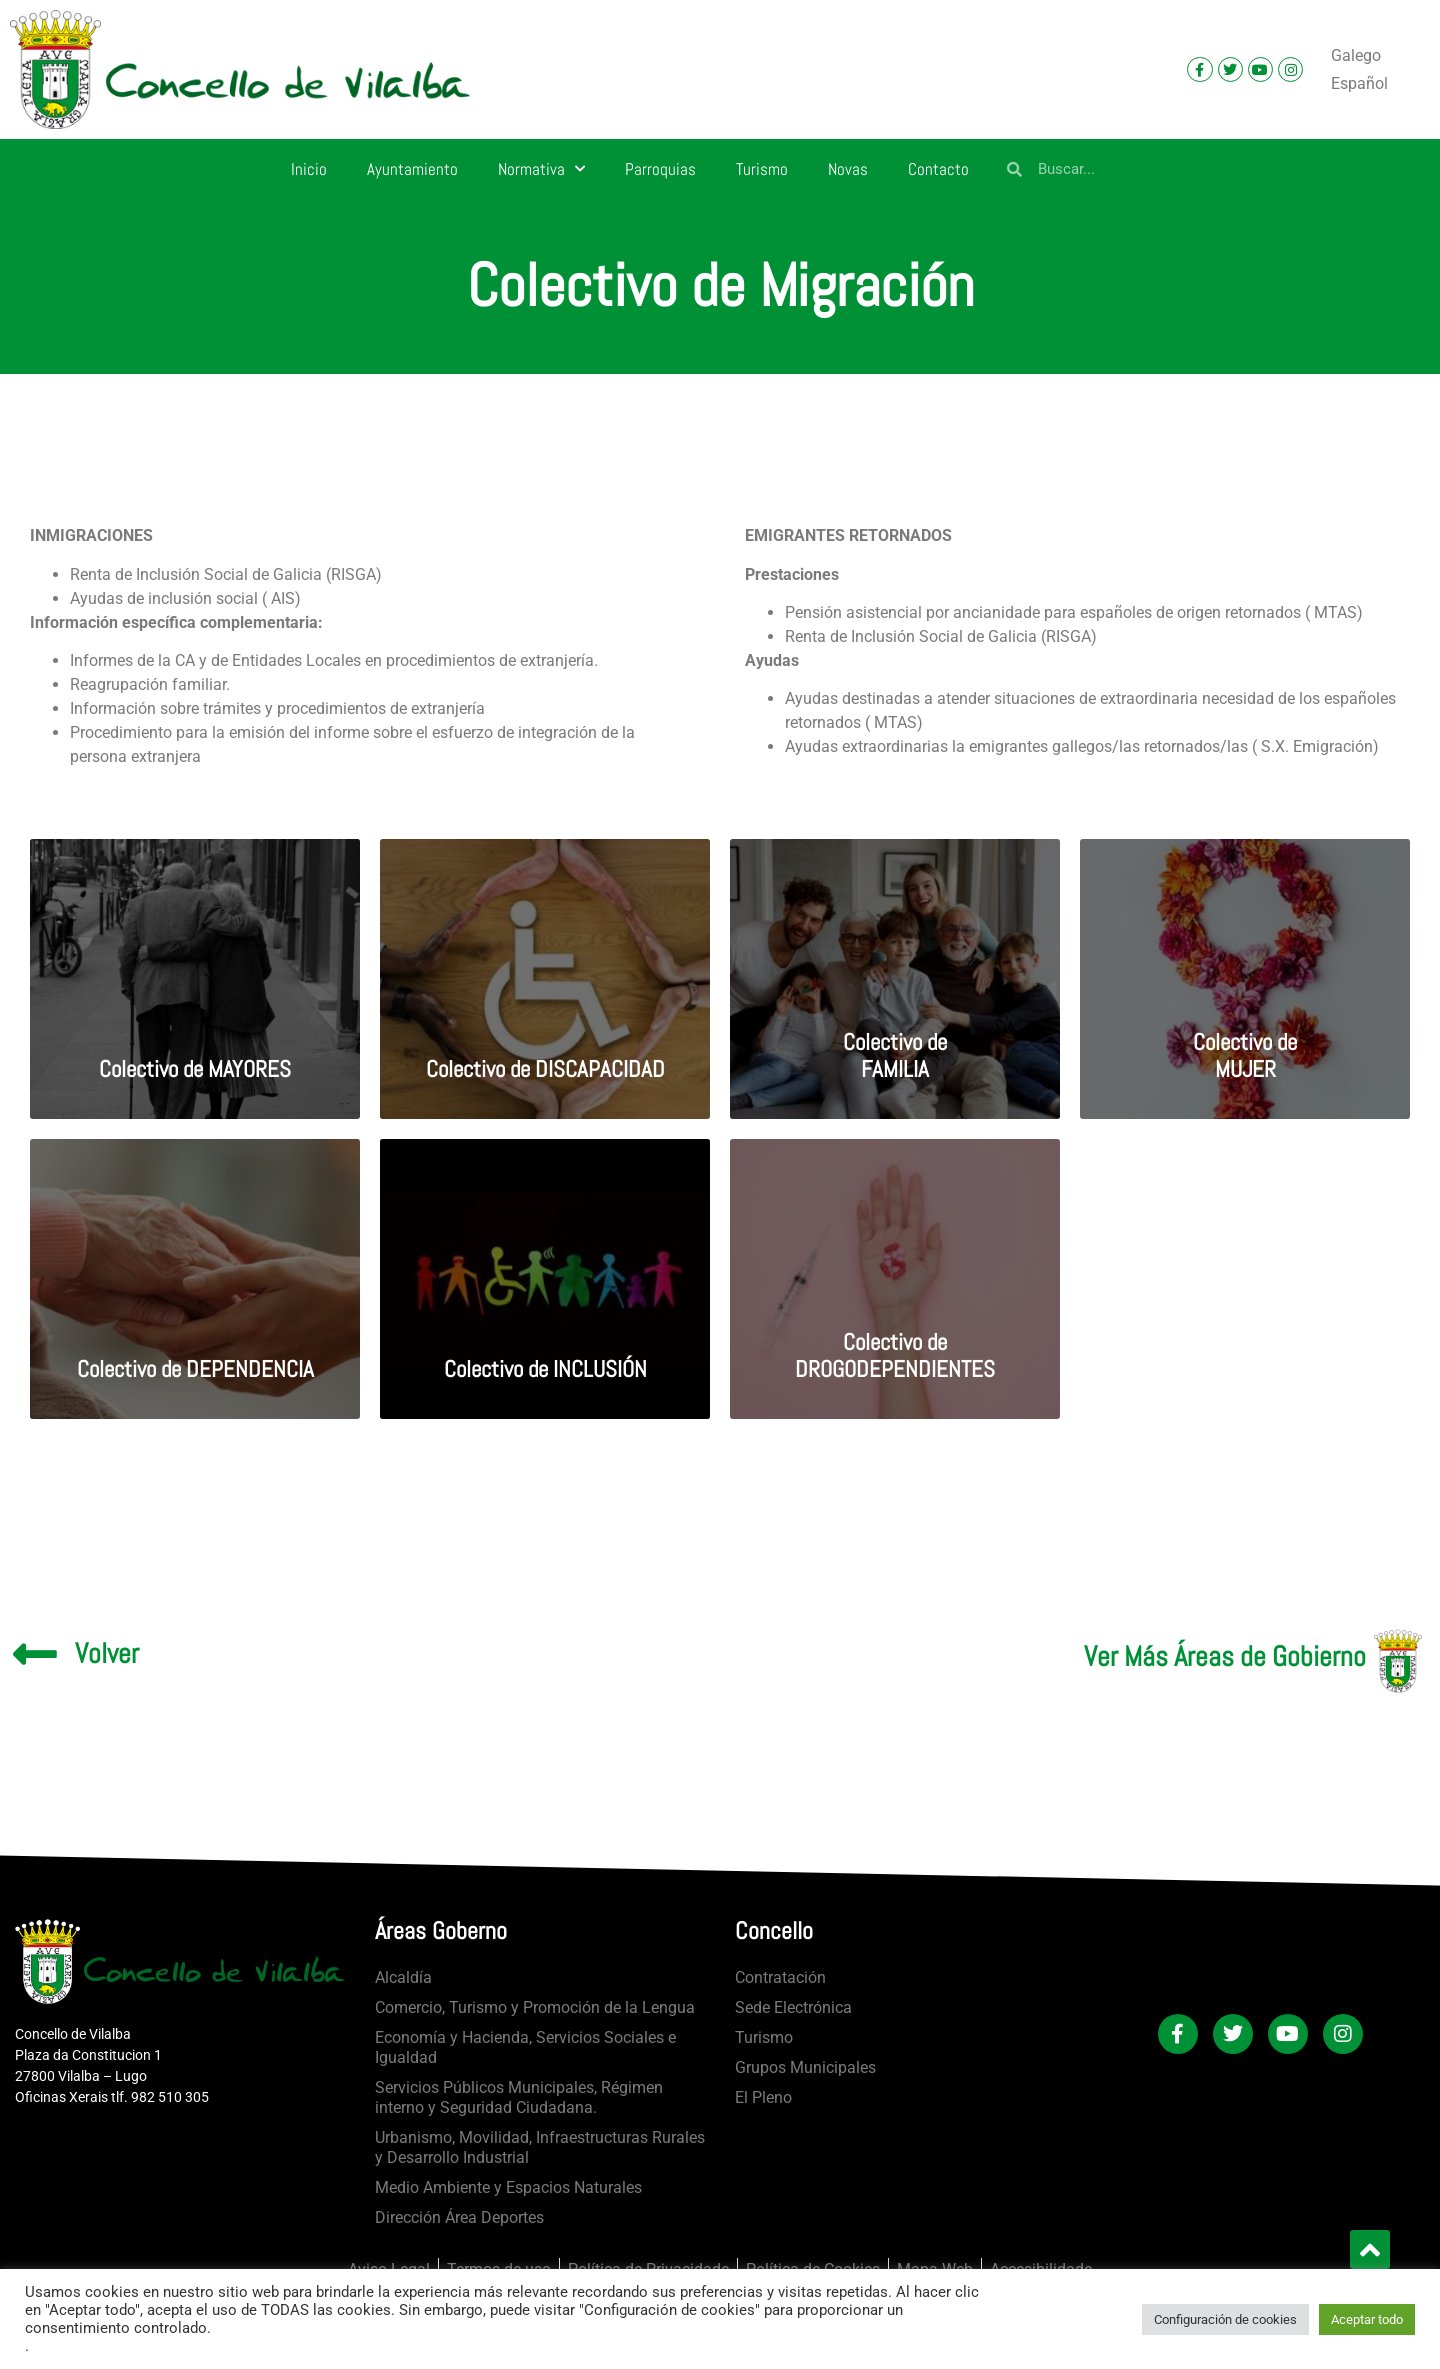  I want to click on [Volver], so click(35, 1654).